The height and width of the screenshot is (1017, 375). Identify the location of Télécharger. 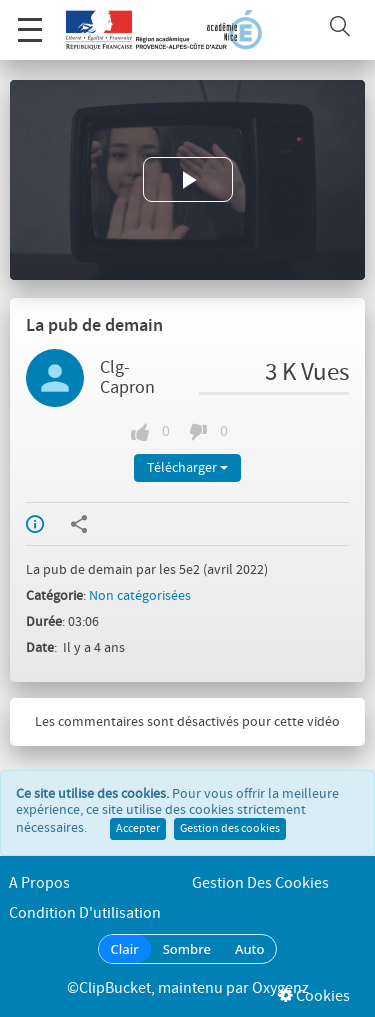
(187, 468).